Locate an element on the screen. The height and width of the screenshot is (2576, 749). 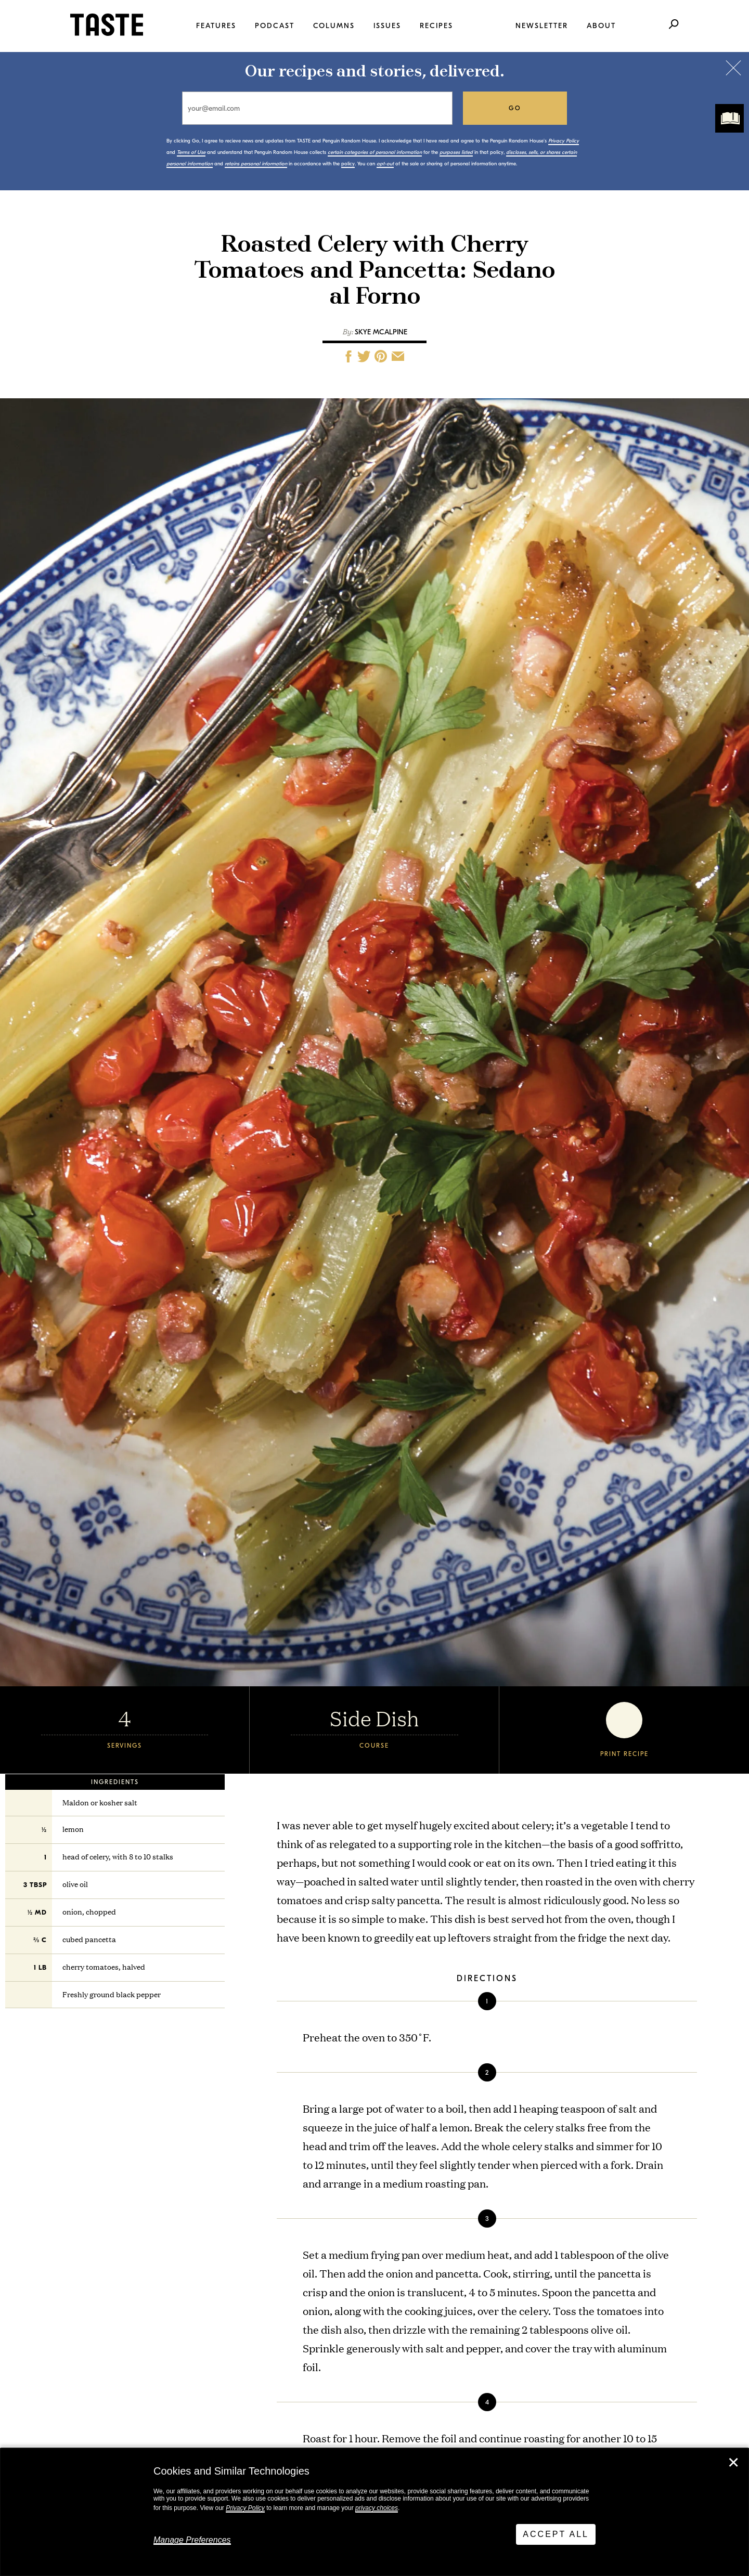
Podcast is located at coordinates (274, 25).